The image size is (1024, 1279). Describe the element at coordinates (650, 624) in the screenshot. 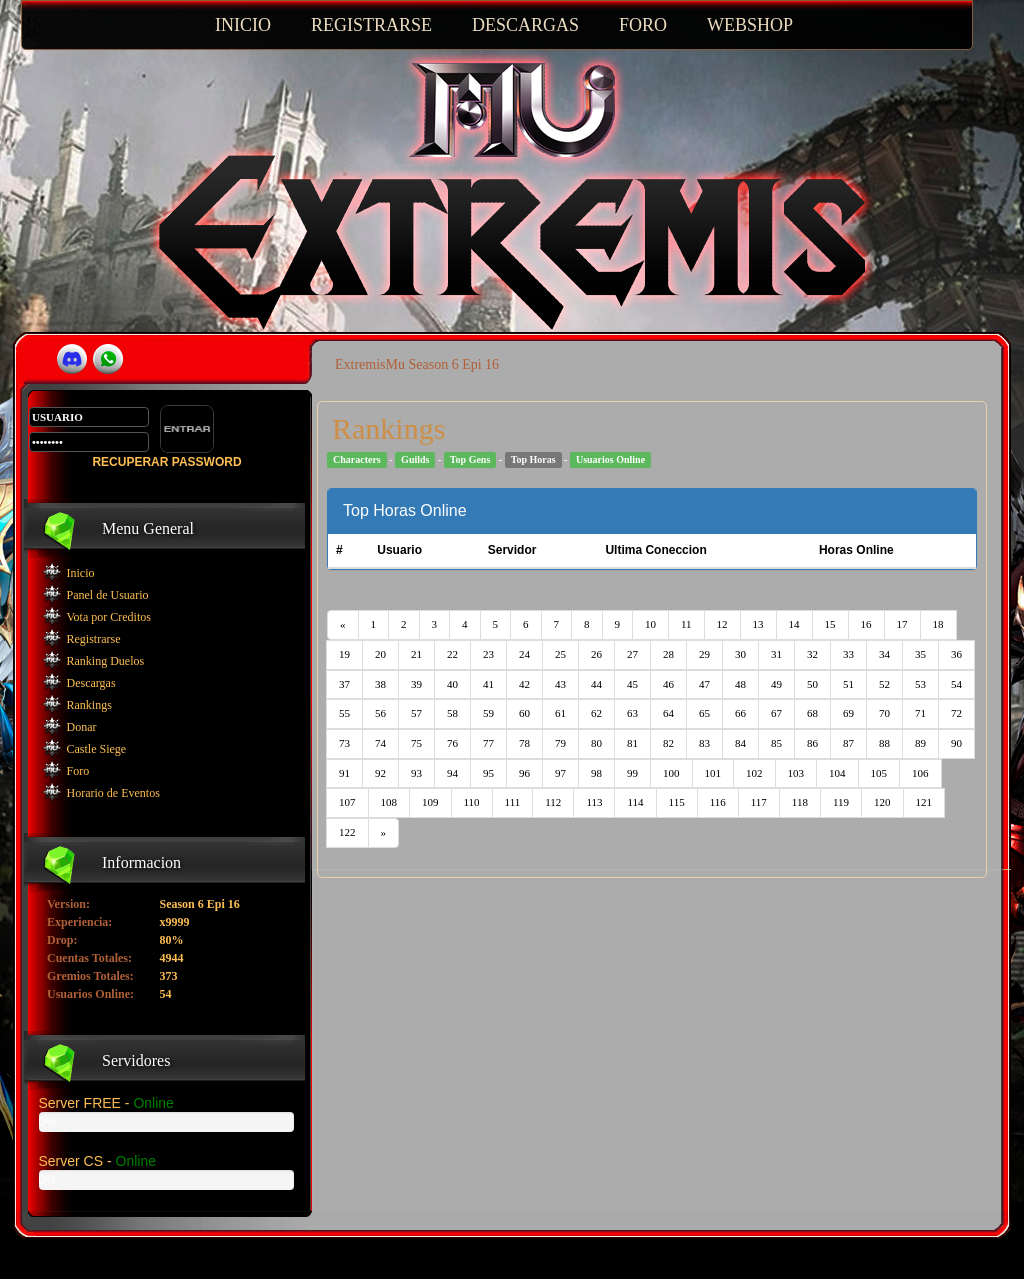

I see `10` at that location.